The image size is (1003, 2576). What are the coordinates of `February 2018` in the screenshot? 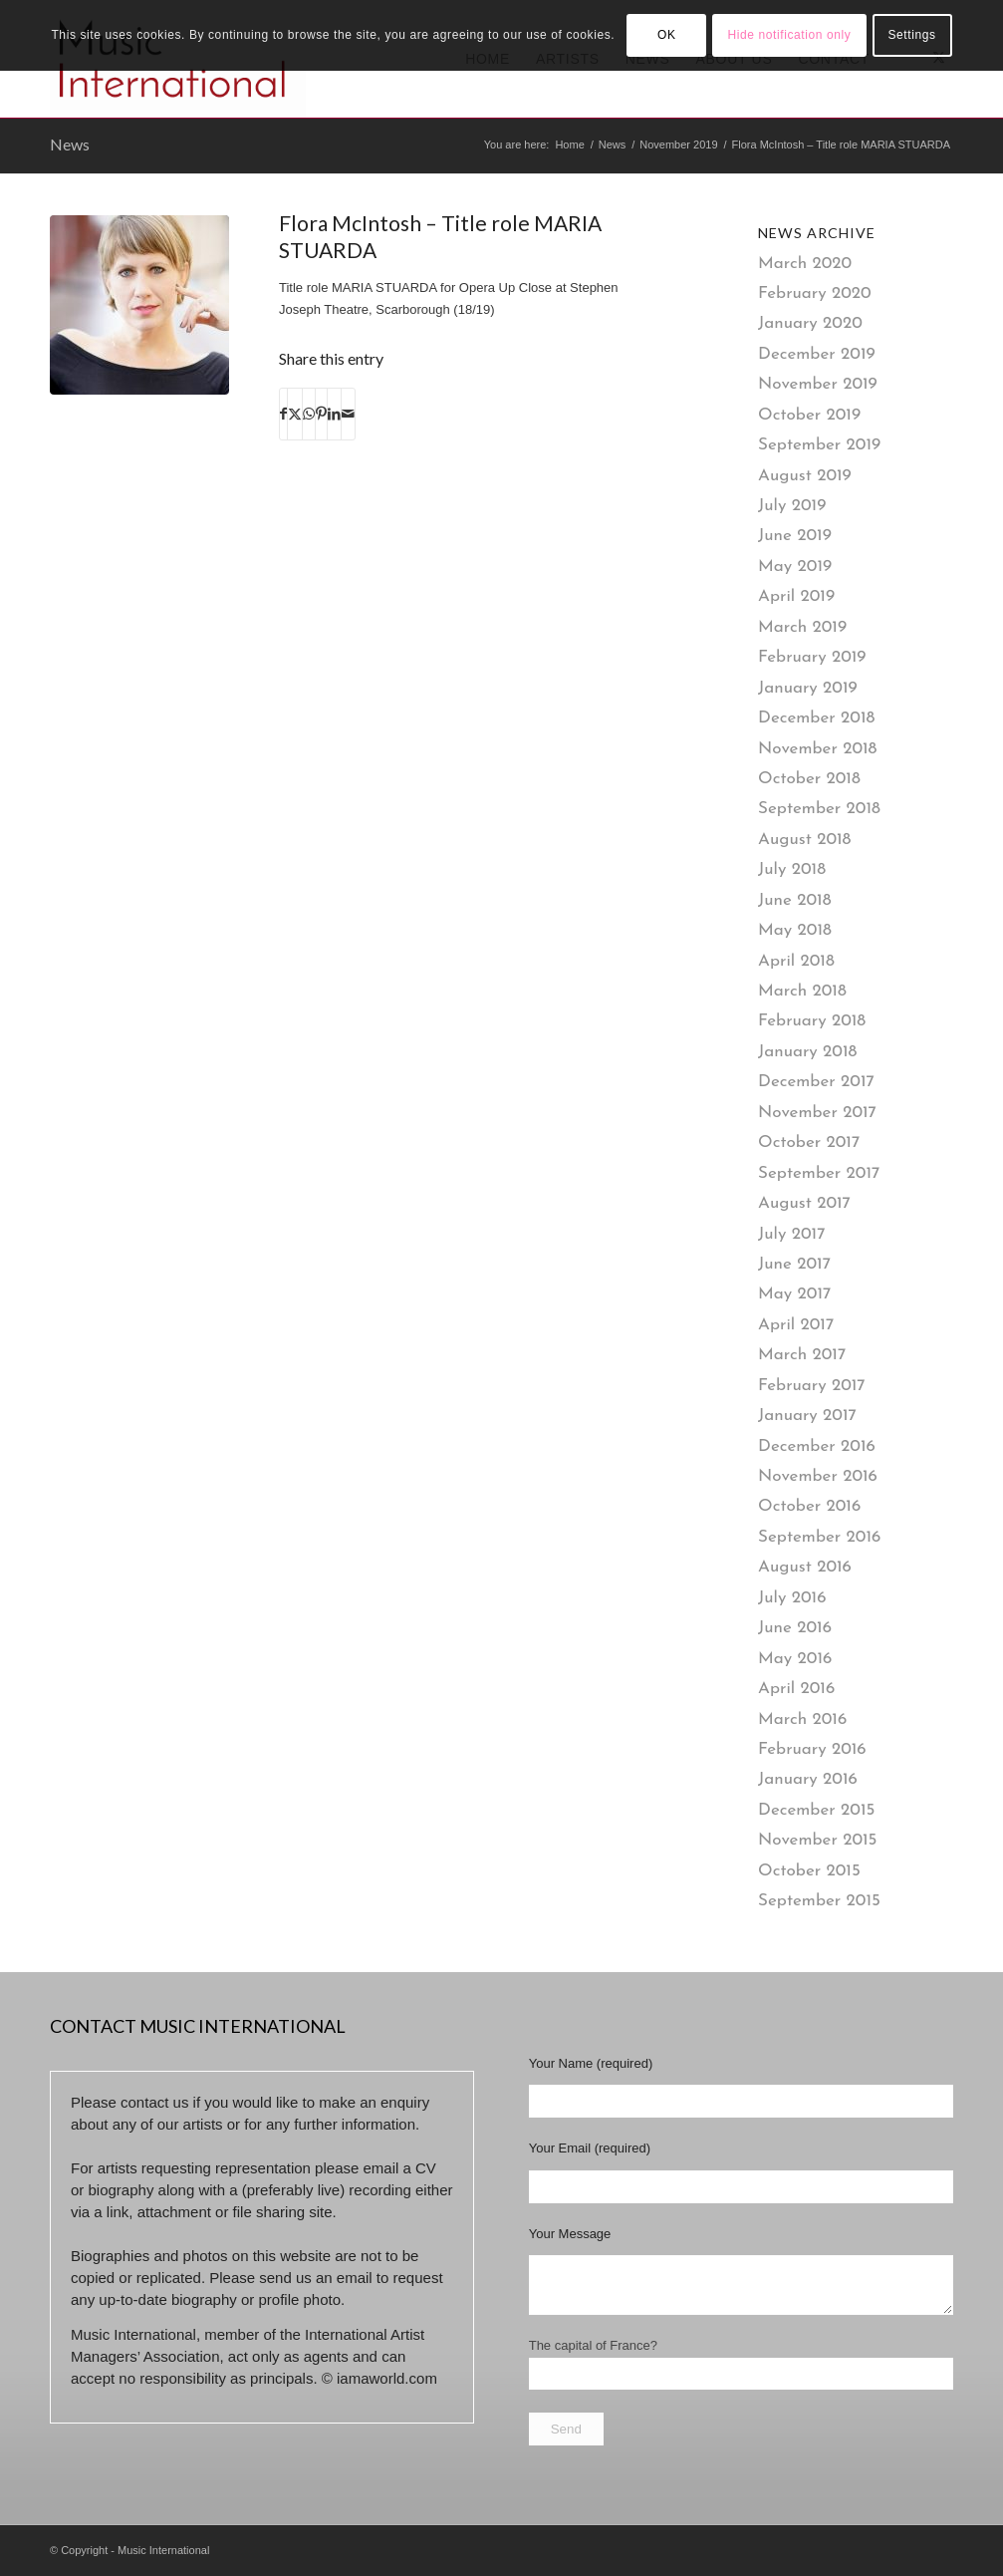 It's located at (812, 1020).